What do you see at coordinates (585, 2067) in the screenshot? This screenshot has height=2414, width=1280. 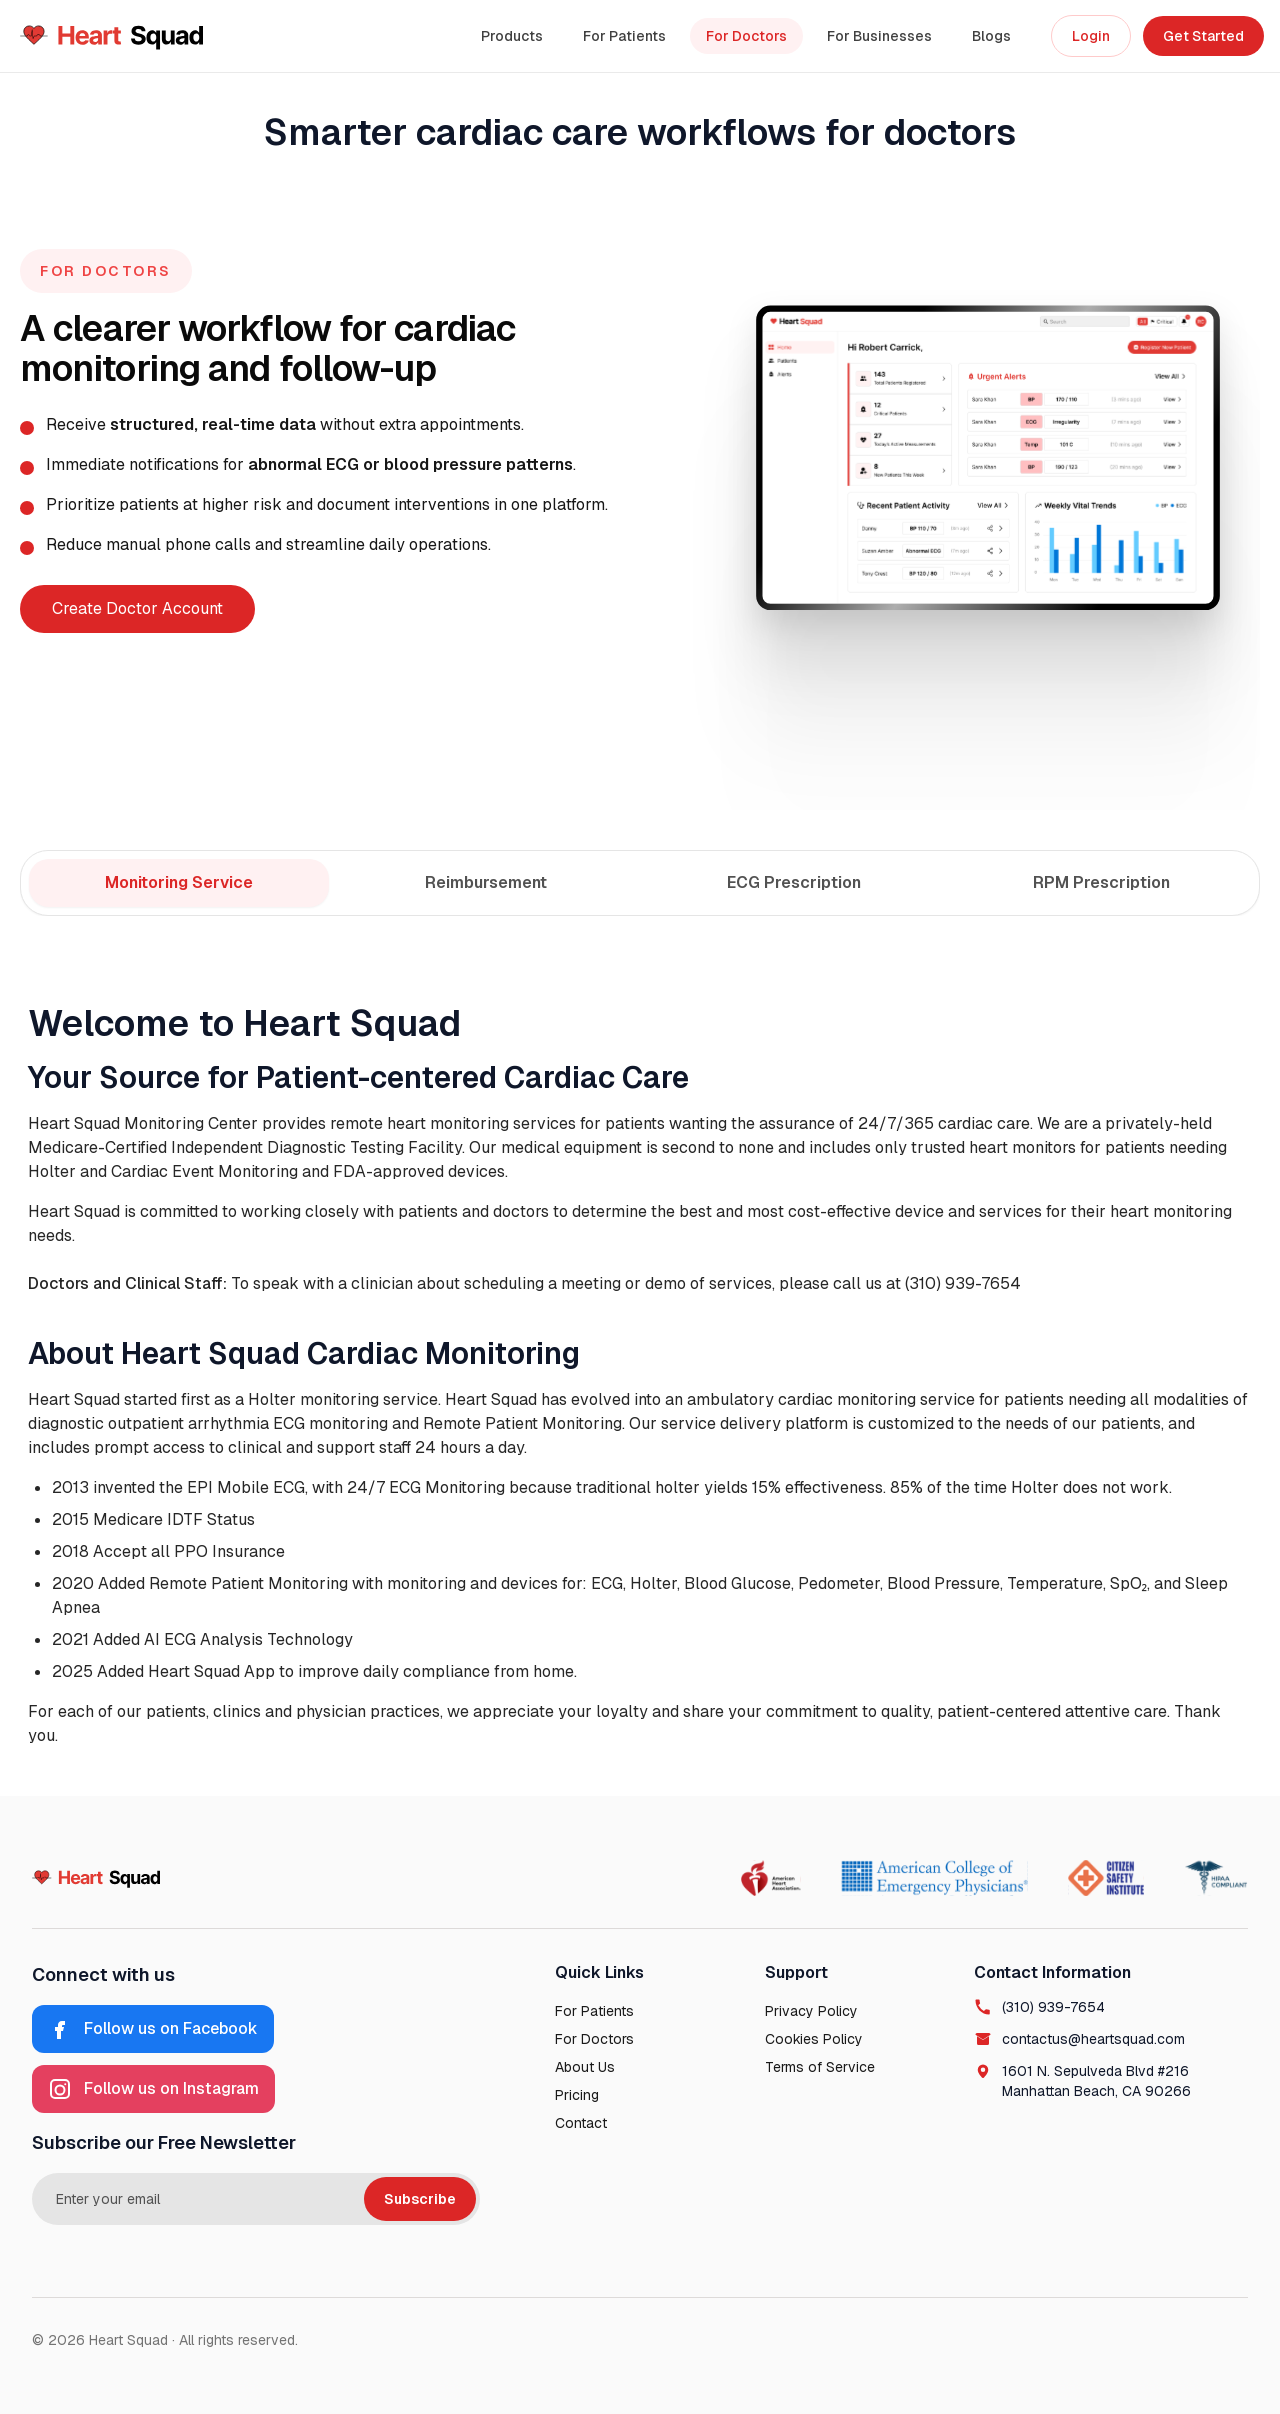 I see `About Us` at bounding box center [585, 2067].